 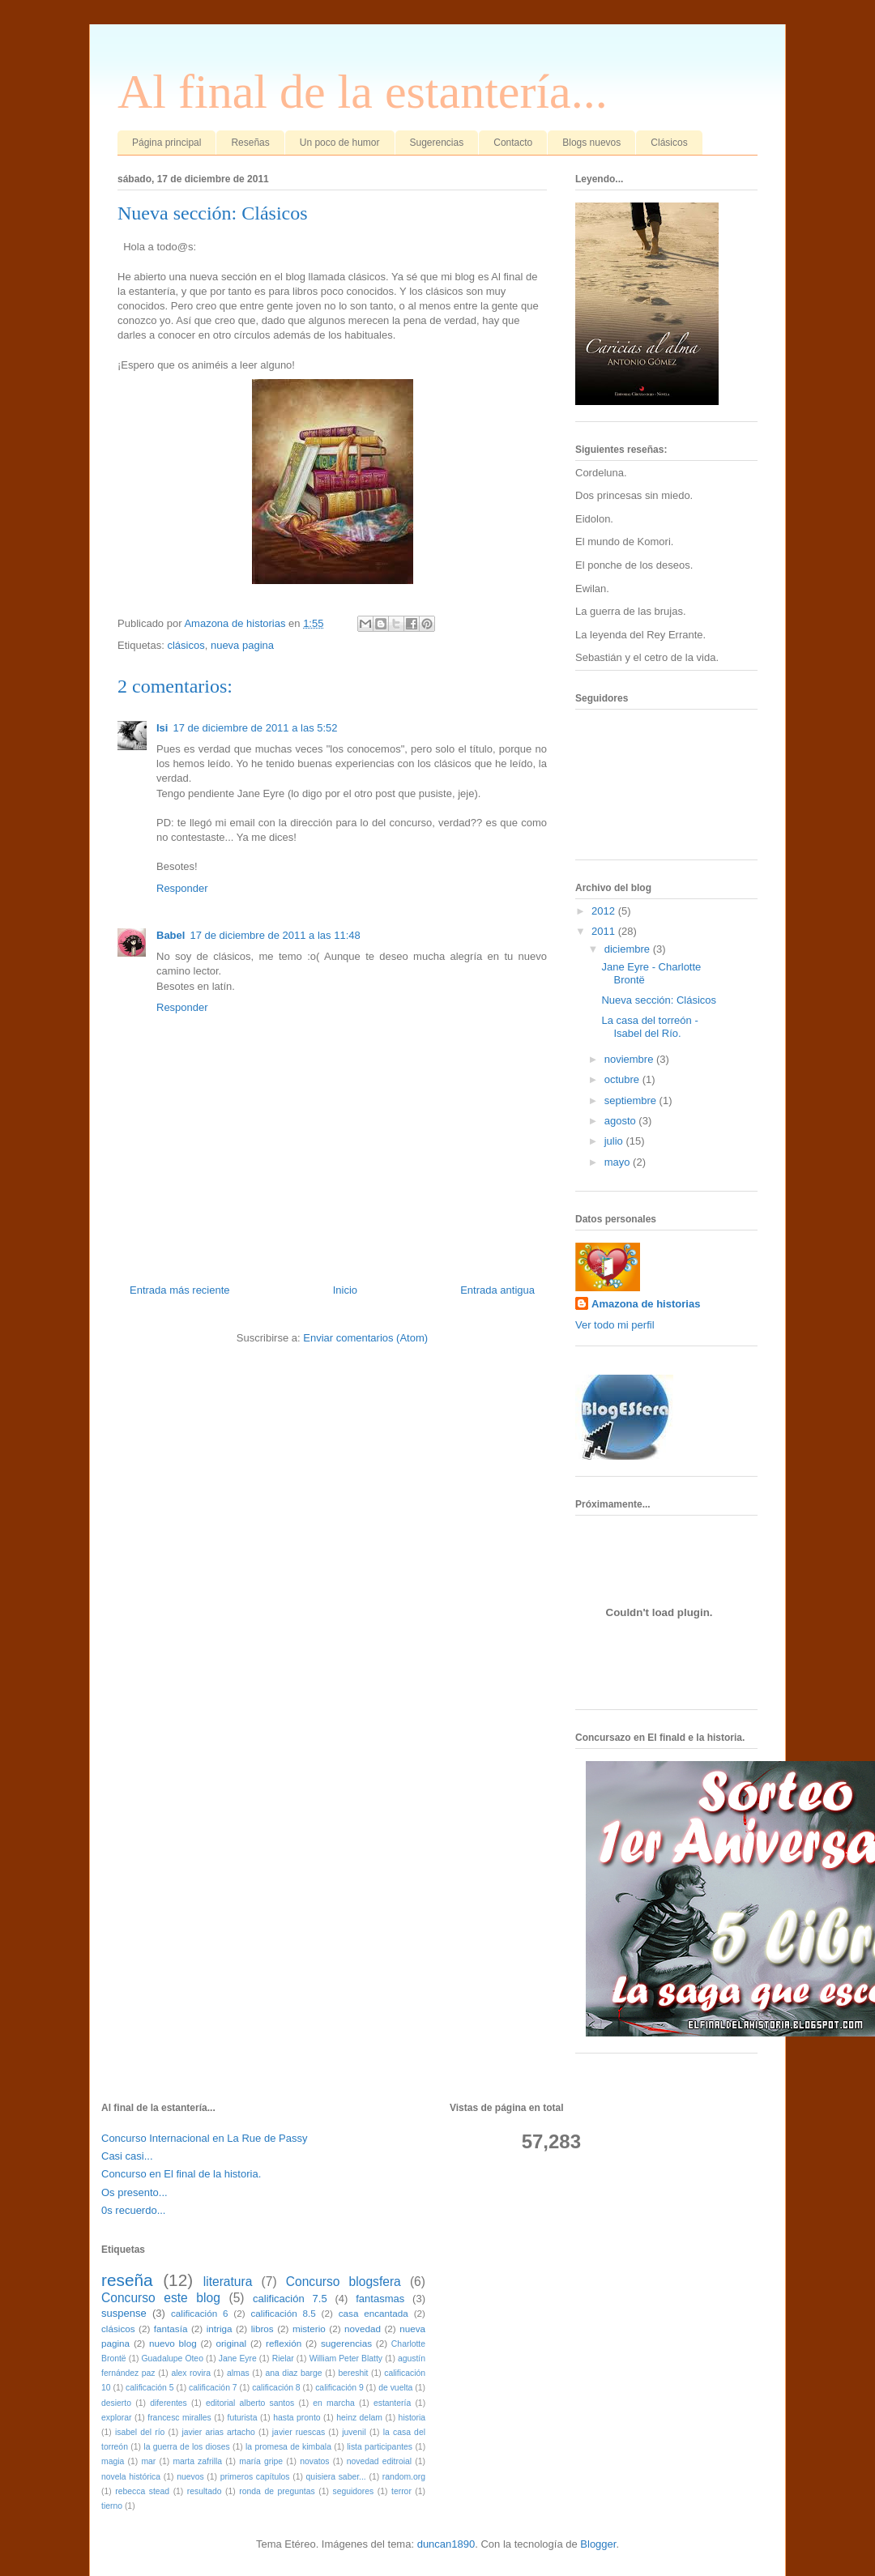 What do you see at coordinates (336, 2476) in the screenshot?
I see `quisiera saber...` at bounding box center [336, 2476].